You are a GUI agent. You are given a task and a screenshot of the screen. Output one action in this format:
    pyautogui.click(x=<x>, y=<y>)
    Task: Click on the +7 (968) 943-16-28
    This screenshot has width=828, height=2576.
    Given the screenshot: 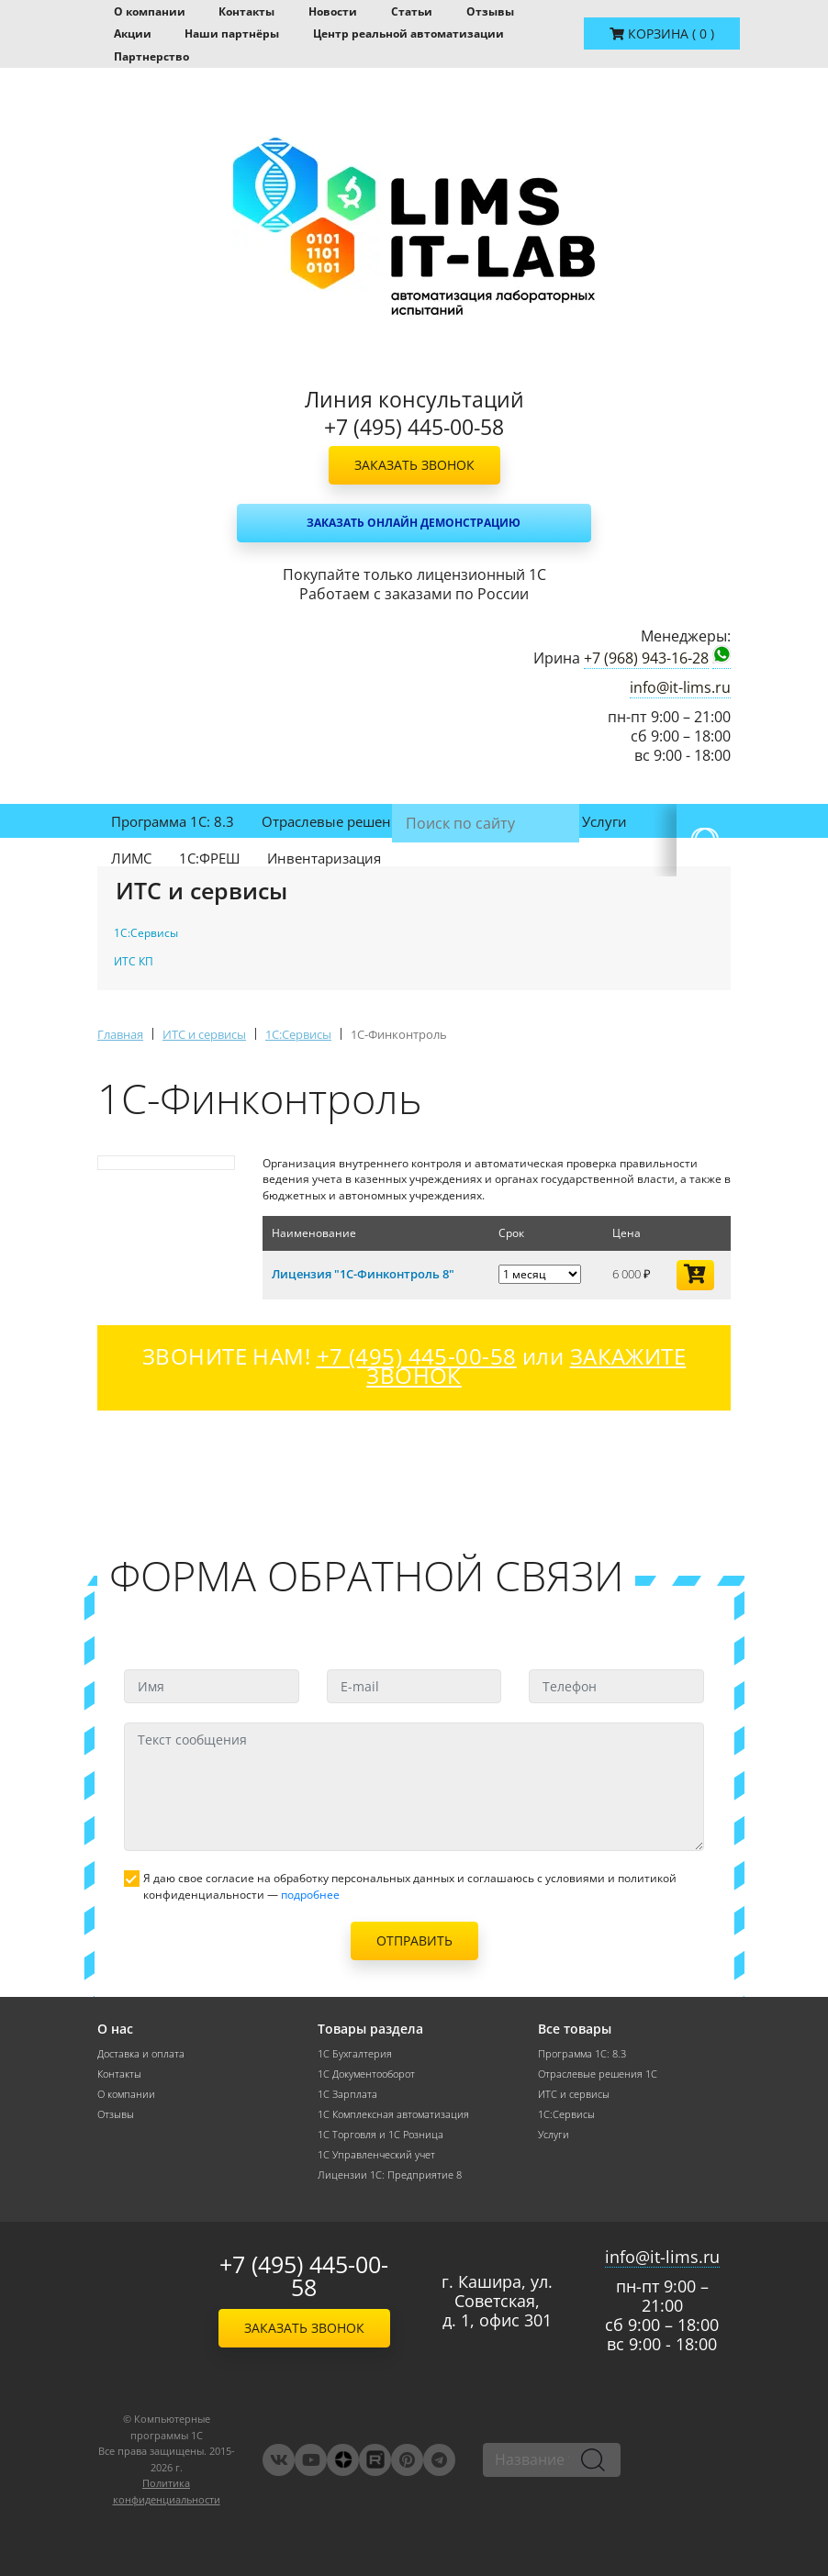 What is the action you would take?
    pyautogui.click(x=646, y=658)
    